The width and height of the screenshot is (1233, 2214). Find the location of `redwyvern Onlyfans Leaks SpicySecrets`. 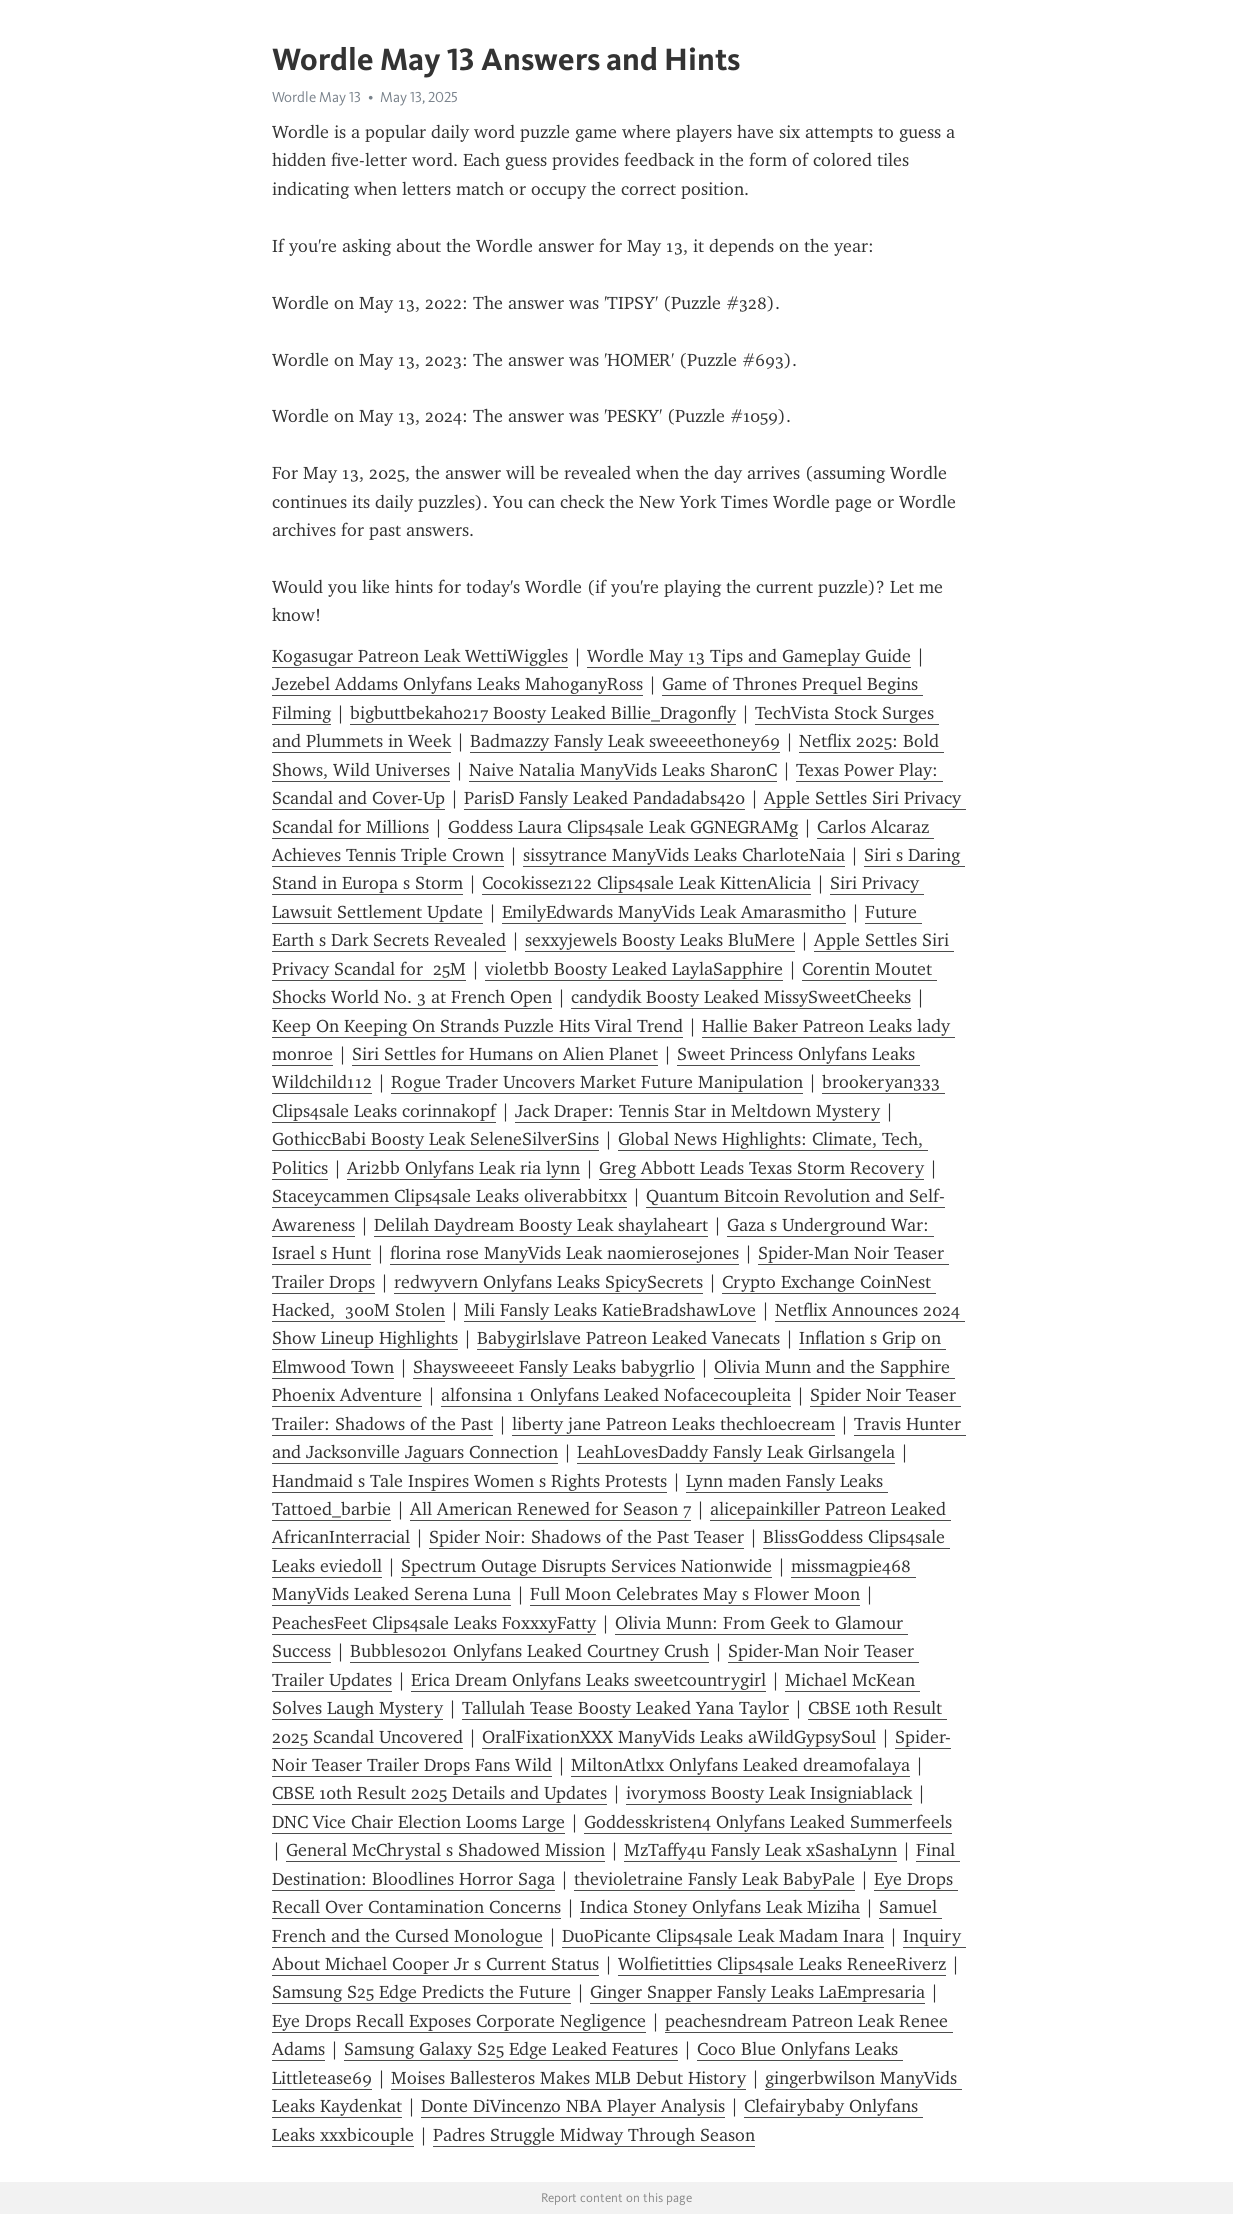

redwyvern Onlyfans Leaks SpicySecrets is located at coordinates (548, 1282).